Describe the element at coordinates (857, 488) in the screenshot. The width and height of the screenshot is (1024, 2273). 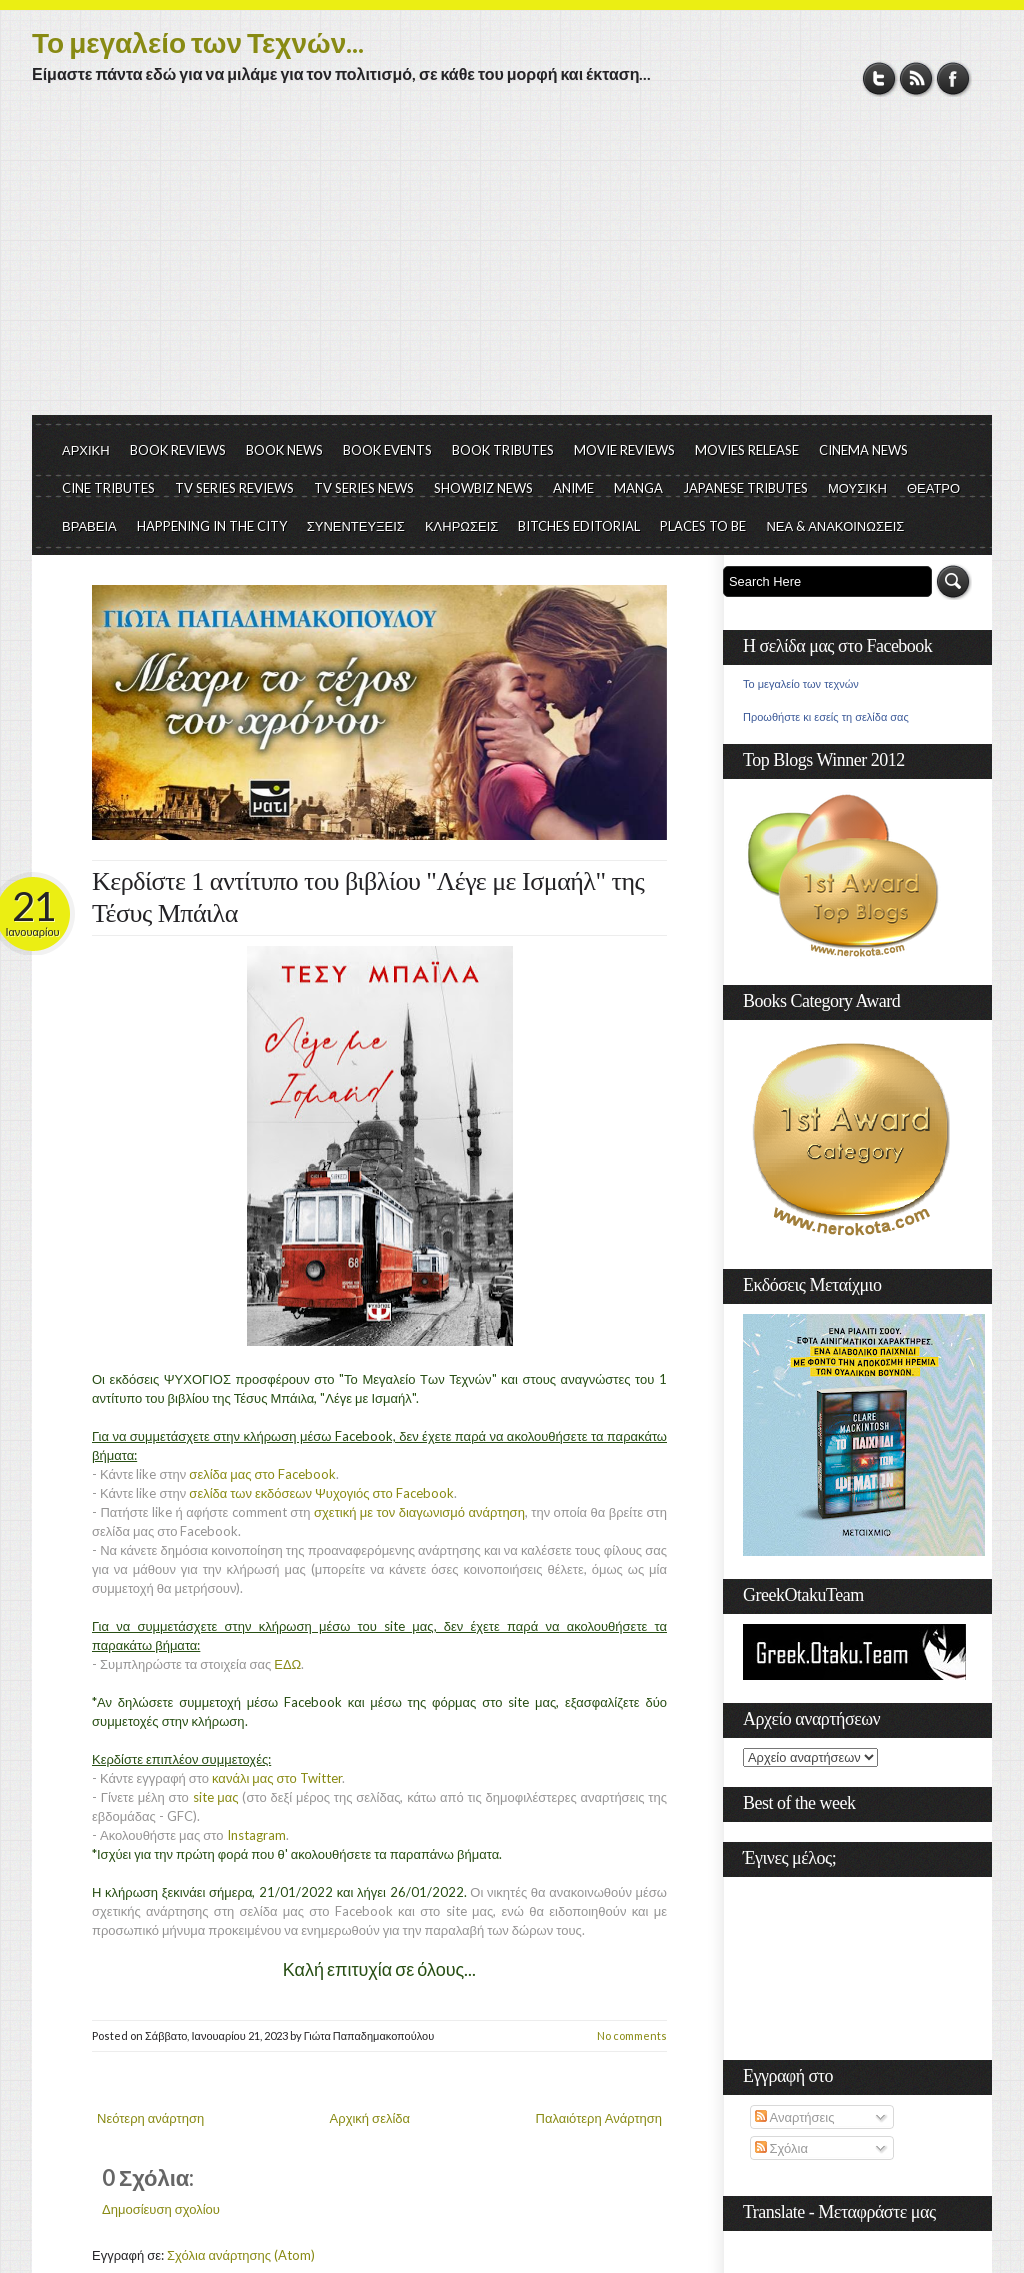
I see `ΜΟΥΣΙΚΗ` at that location.